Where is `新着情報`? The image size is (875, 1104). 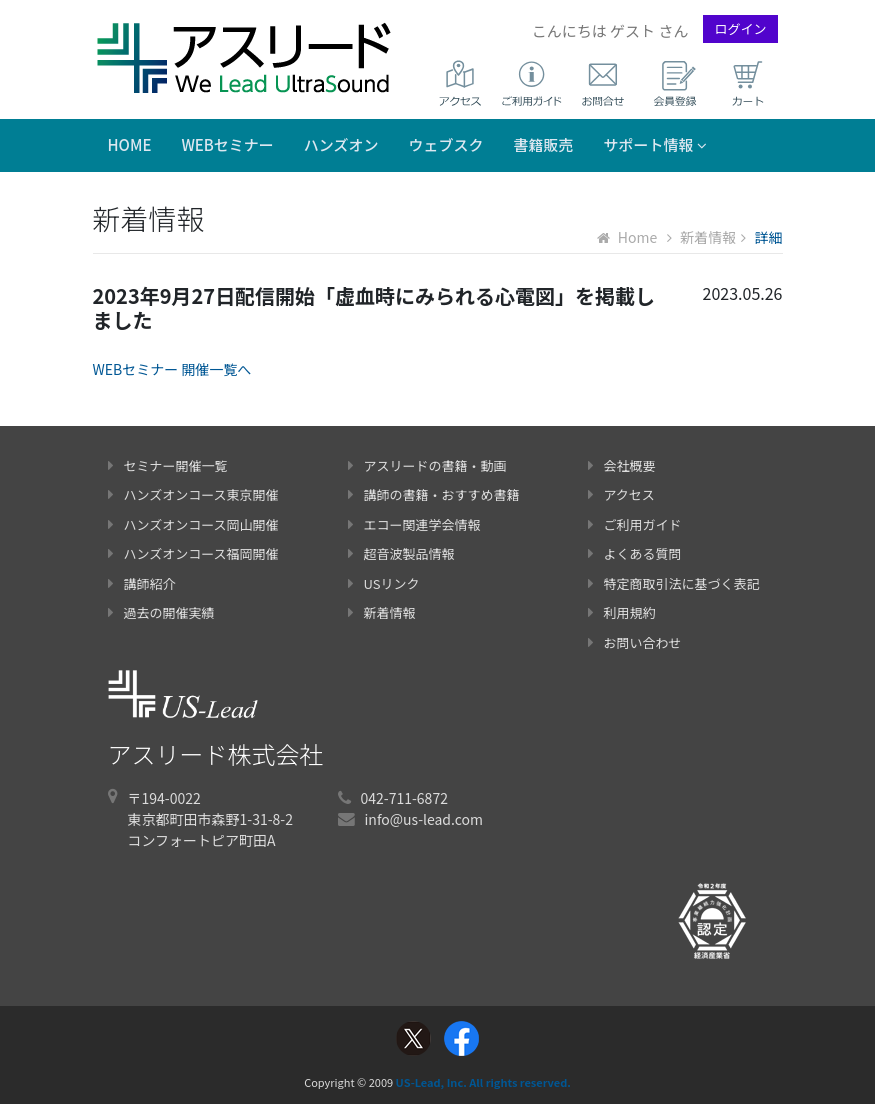
新着情報 is located at coordinates (701, 237).